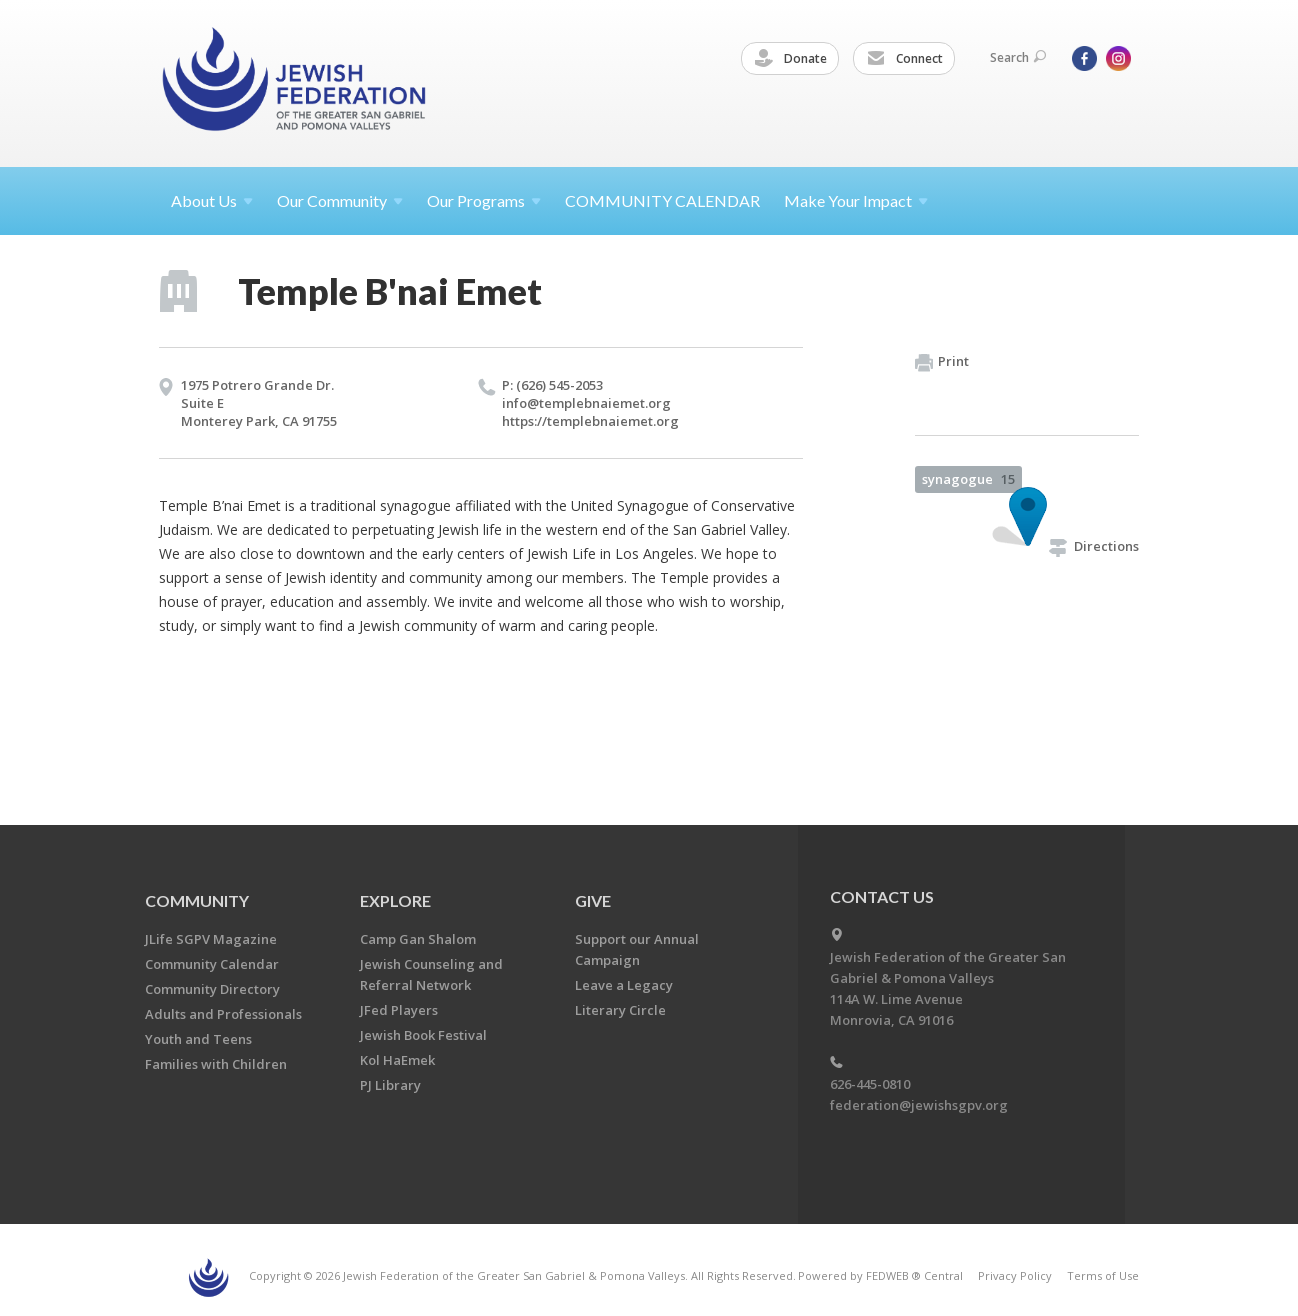  I want to click on Community Calendar, so click(212, 964).